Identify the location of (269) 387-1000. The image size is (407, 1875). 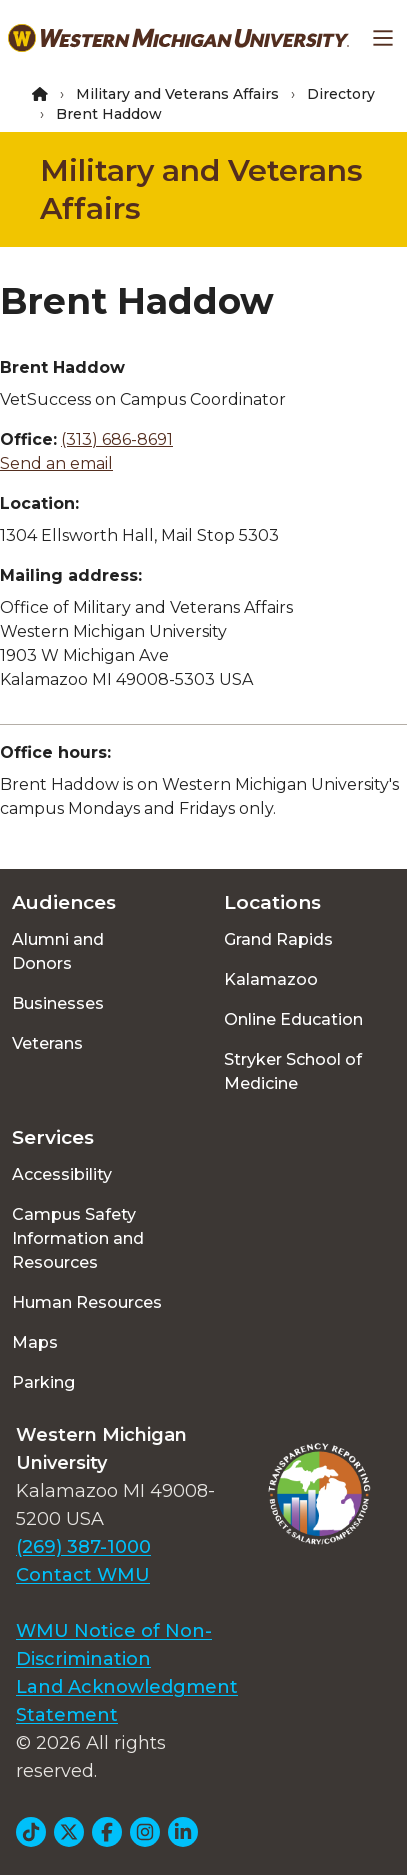
(83, 1547).